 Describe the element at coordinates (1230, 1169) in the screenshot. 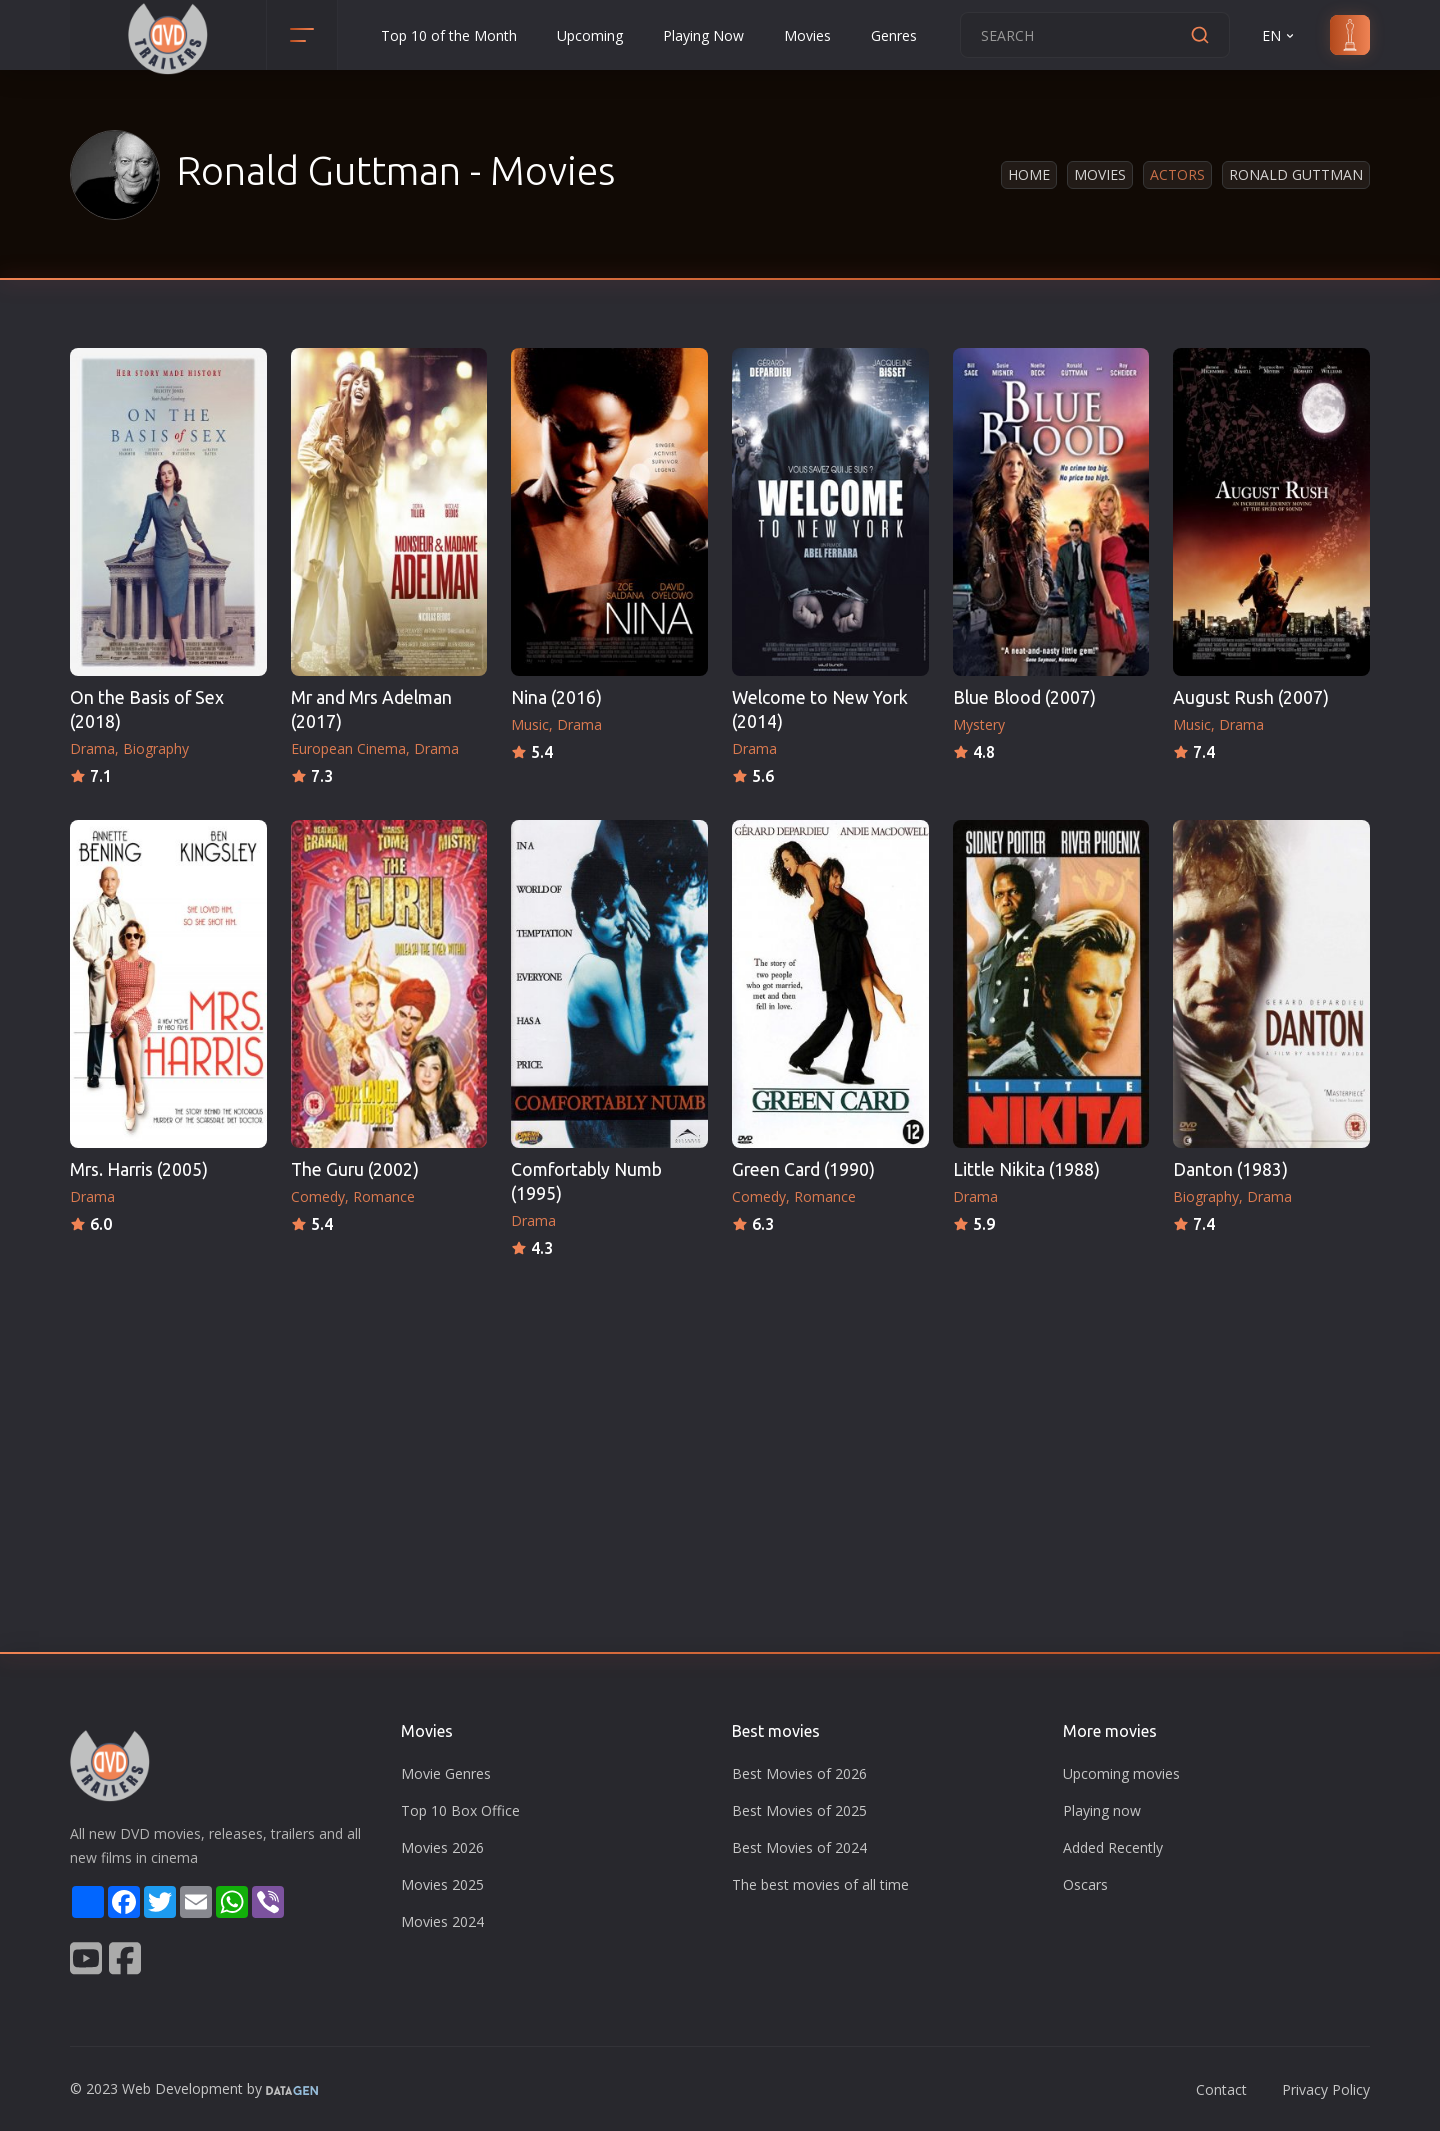

I see `Danton (1983)` at that location.